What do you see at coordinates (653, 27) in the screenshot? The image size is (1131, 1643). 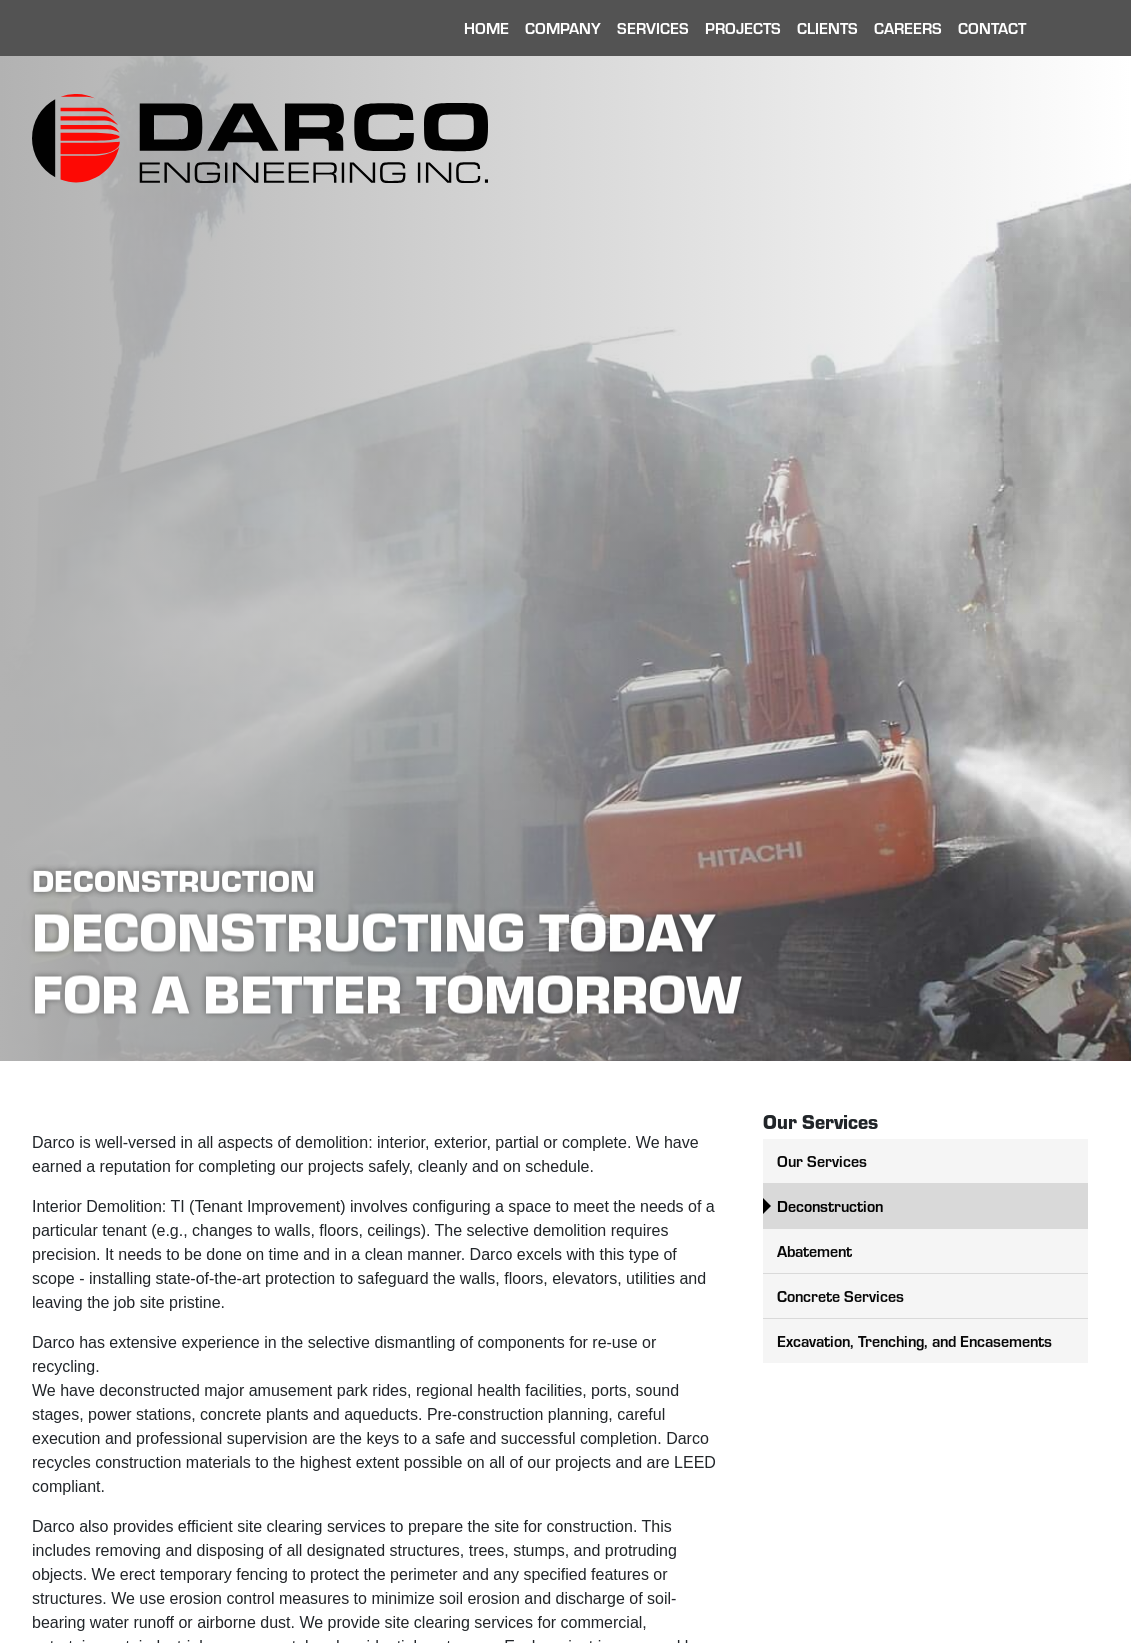 I see `Services` at bounding box center [653, 27].